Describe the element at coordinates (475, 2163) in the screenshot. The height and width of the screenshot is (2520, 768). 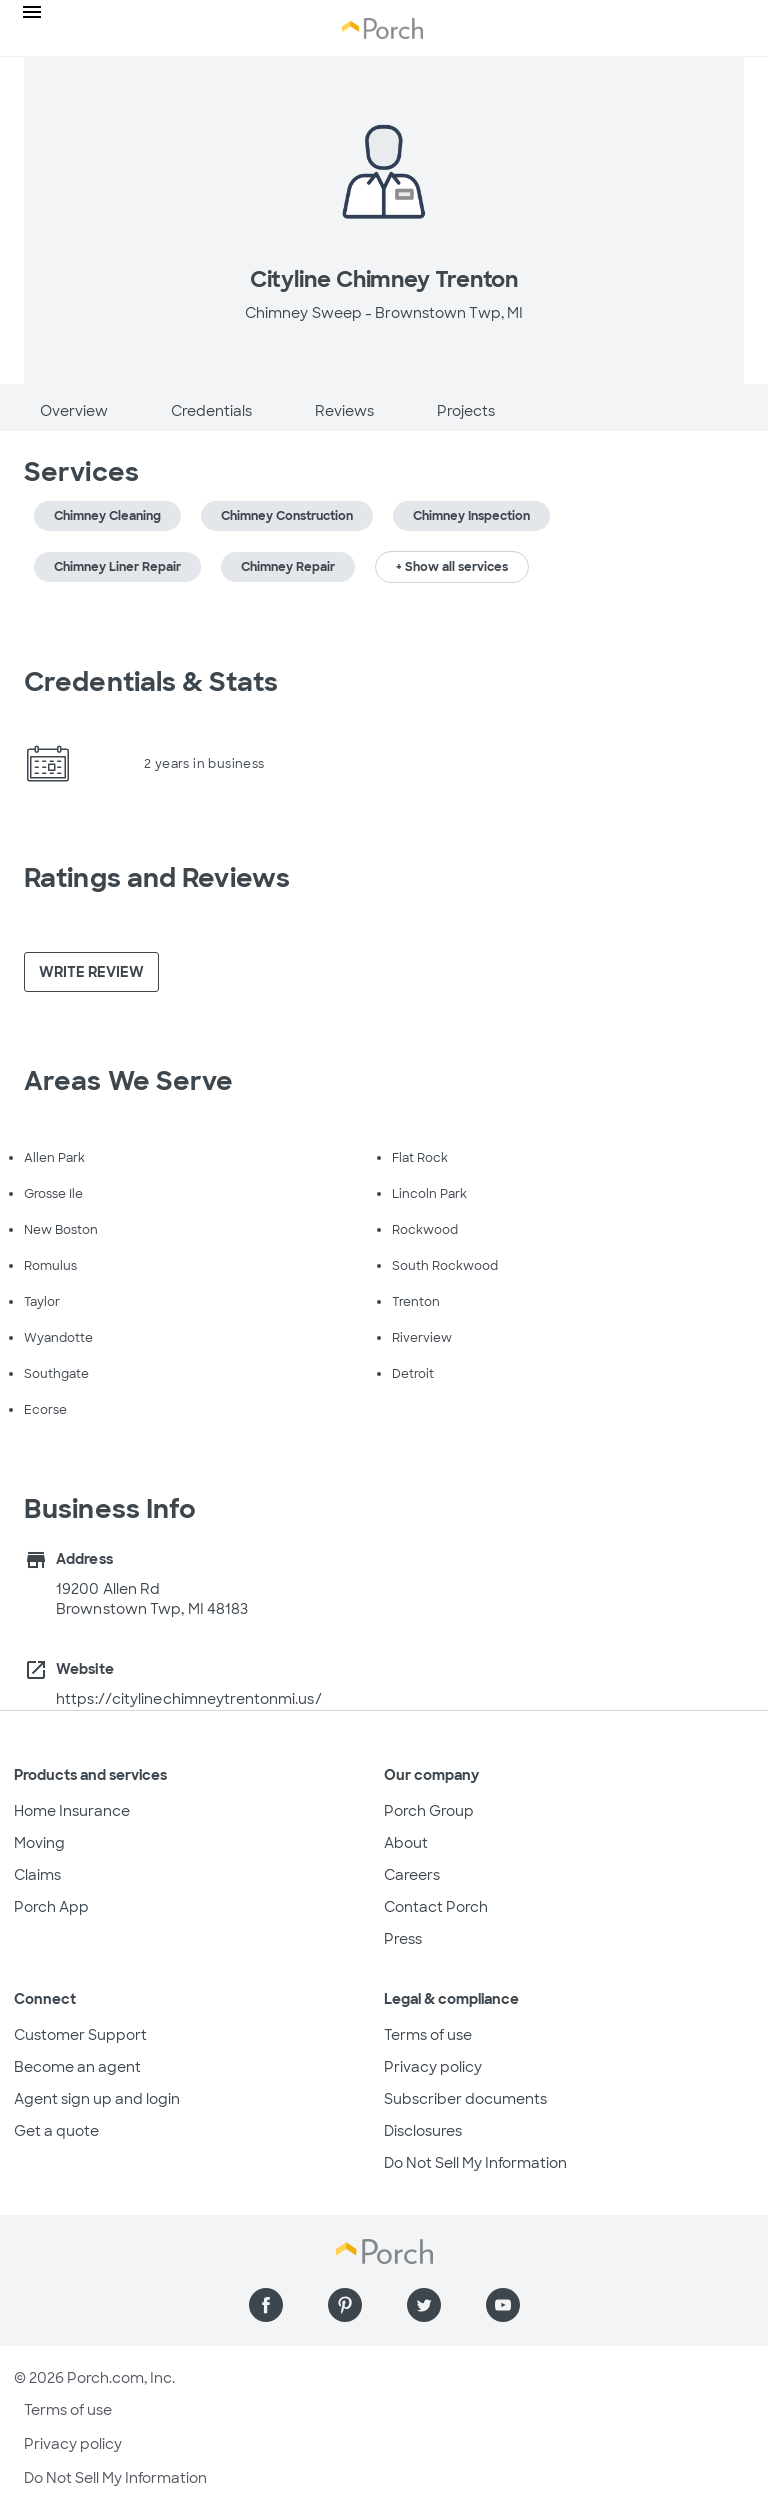
I see `Do Not Sell My Information` at that location.